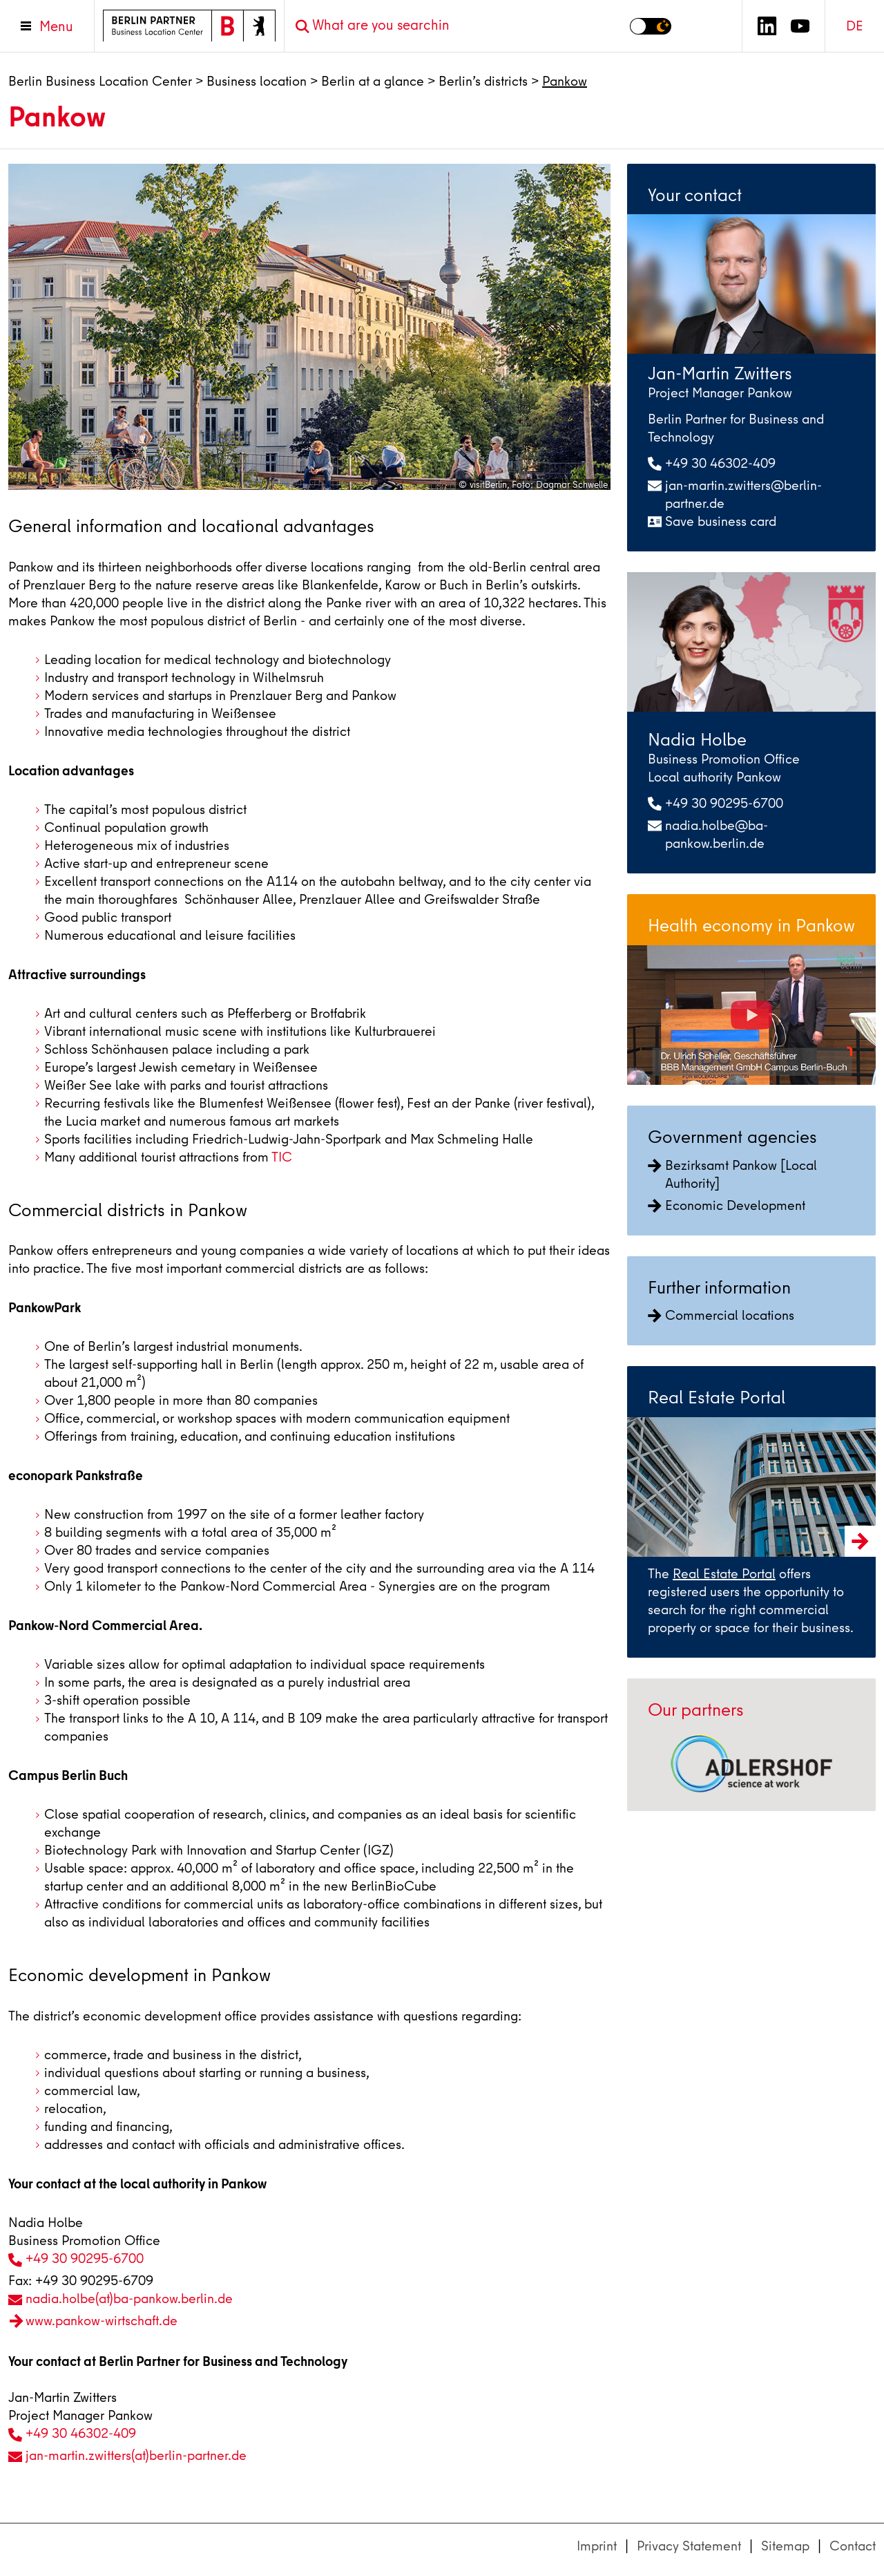 This screenshot has width=884, height=2576. I want to click on DE, so click(854, 26).